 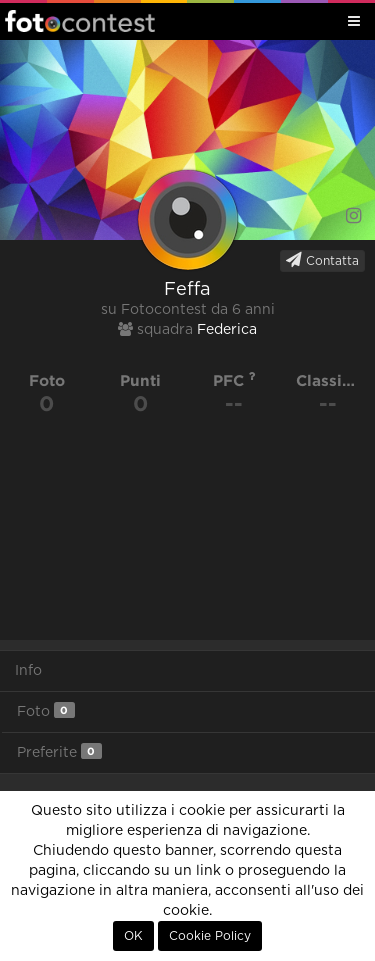 I want to click on OK, so click(x=133, y=936).